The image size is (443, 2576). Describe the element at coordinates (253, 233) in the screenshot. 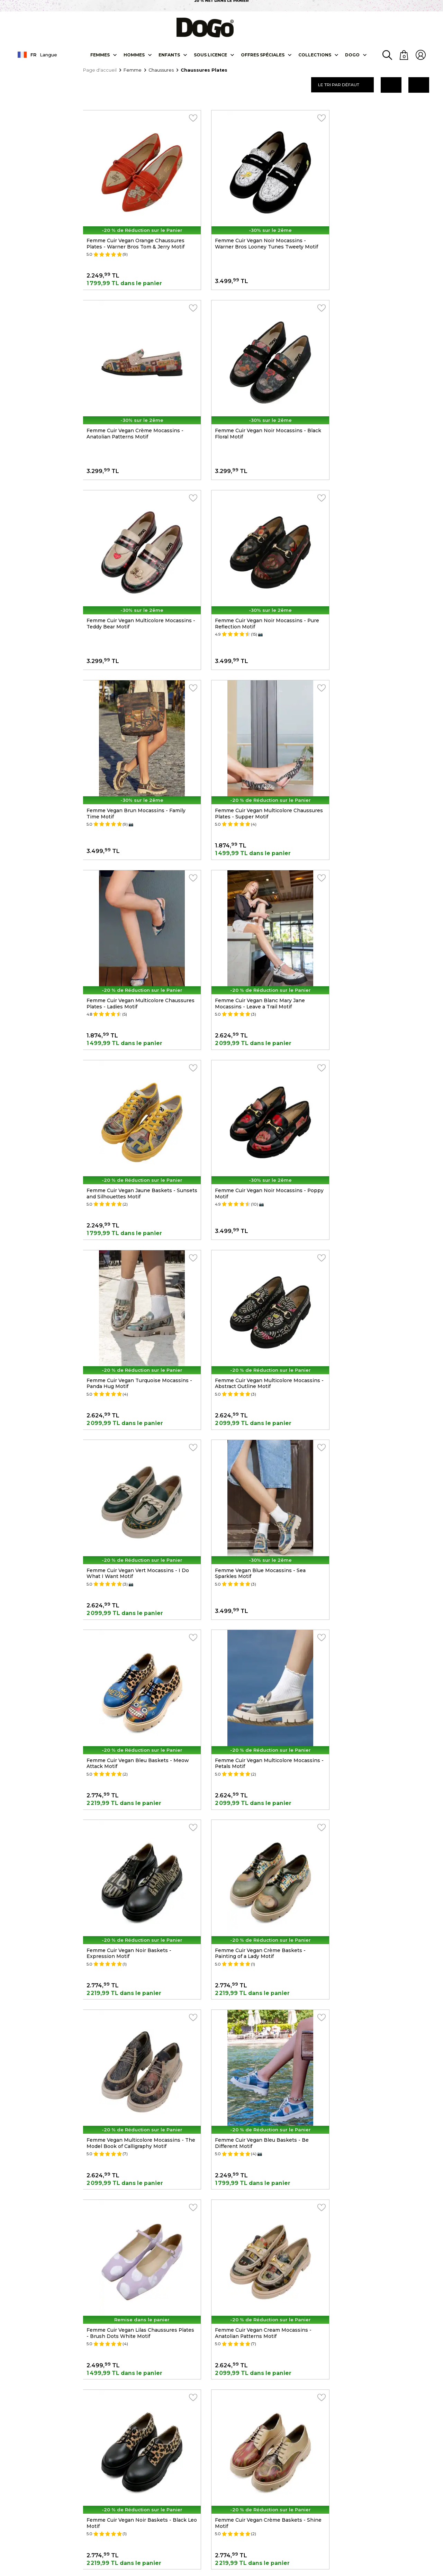

I see `Femme Cuir Vegan Noir Mocassins - Warner Bros Looney Tunes Tweety Motif` at that location.